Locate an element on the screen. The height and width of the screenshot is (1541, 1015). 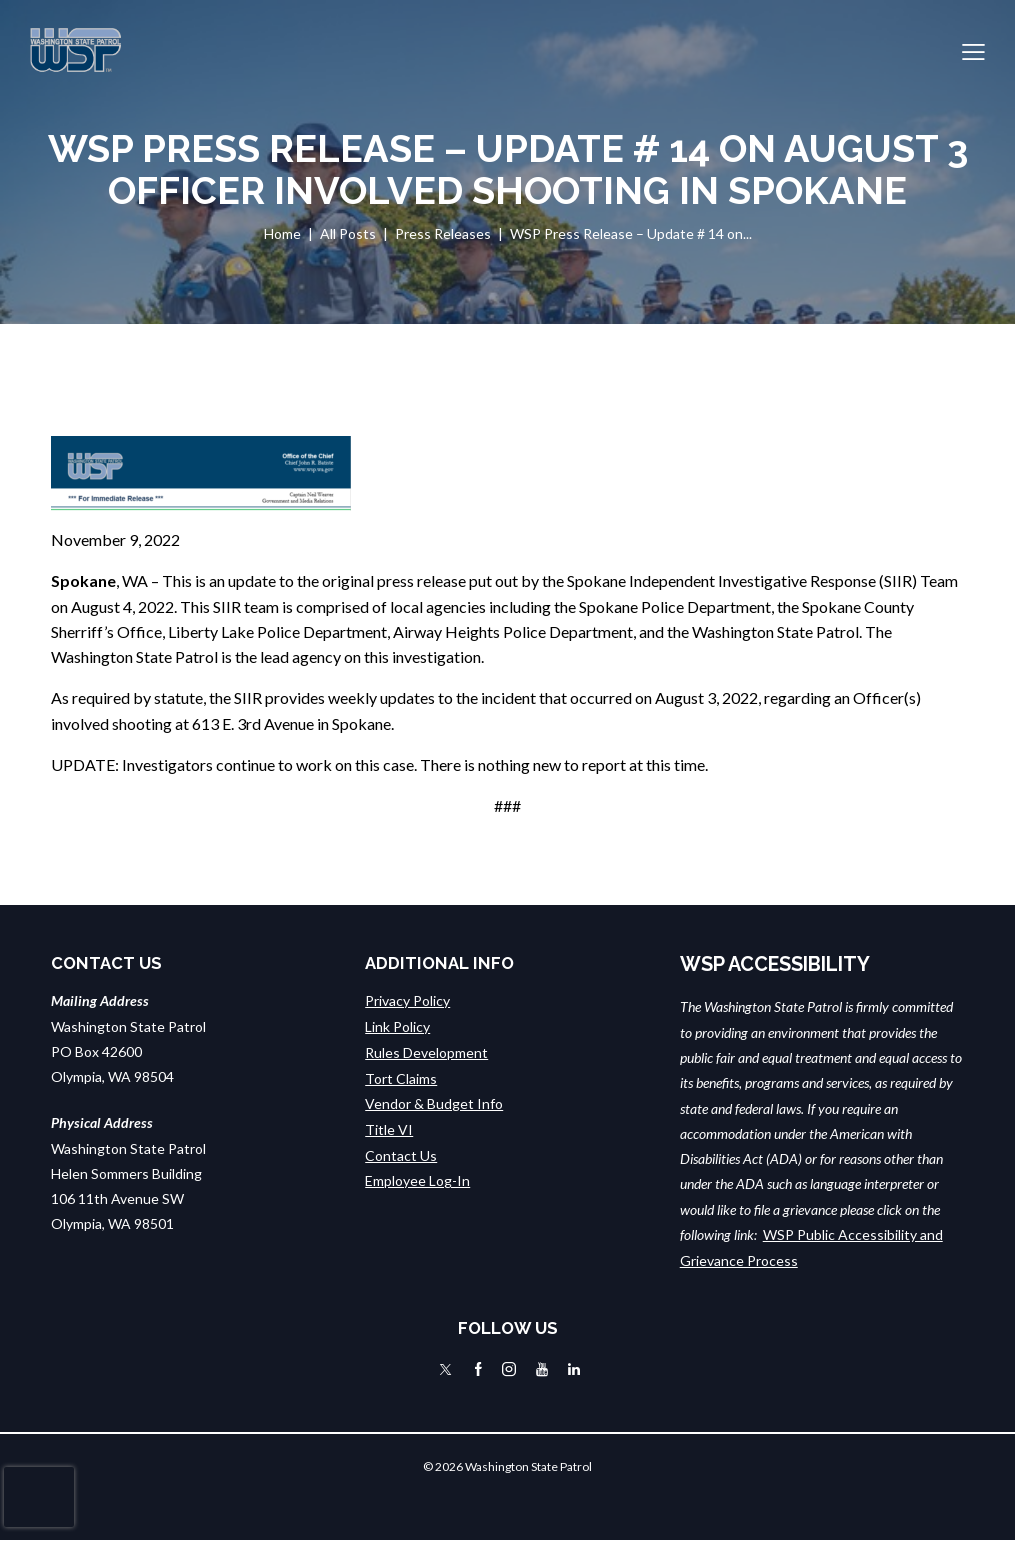
Link Policy is located at coordinates (397, 1026).